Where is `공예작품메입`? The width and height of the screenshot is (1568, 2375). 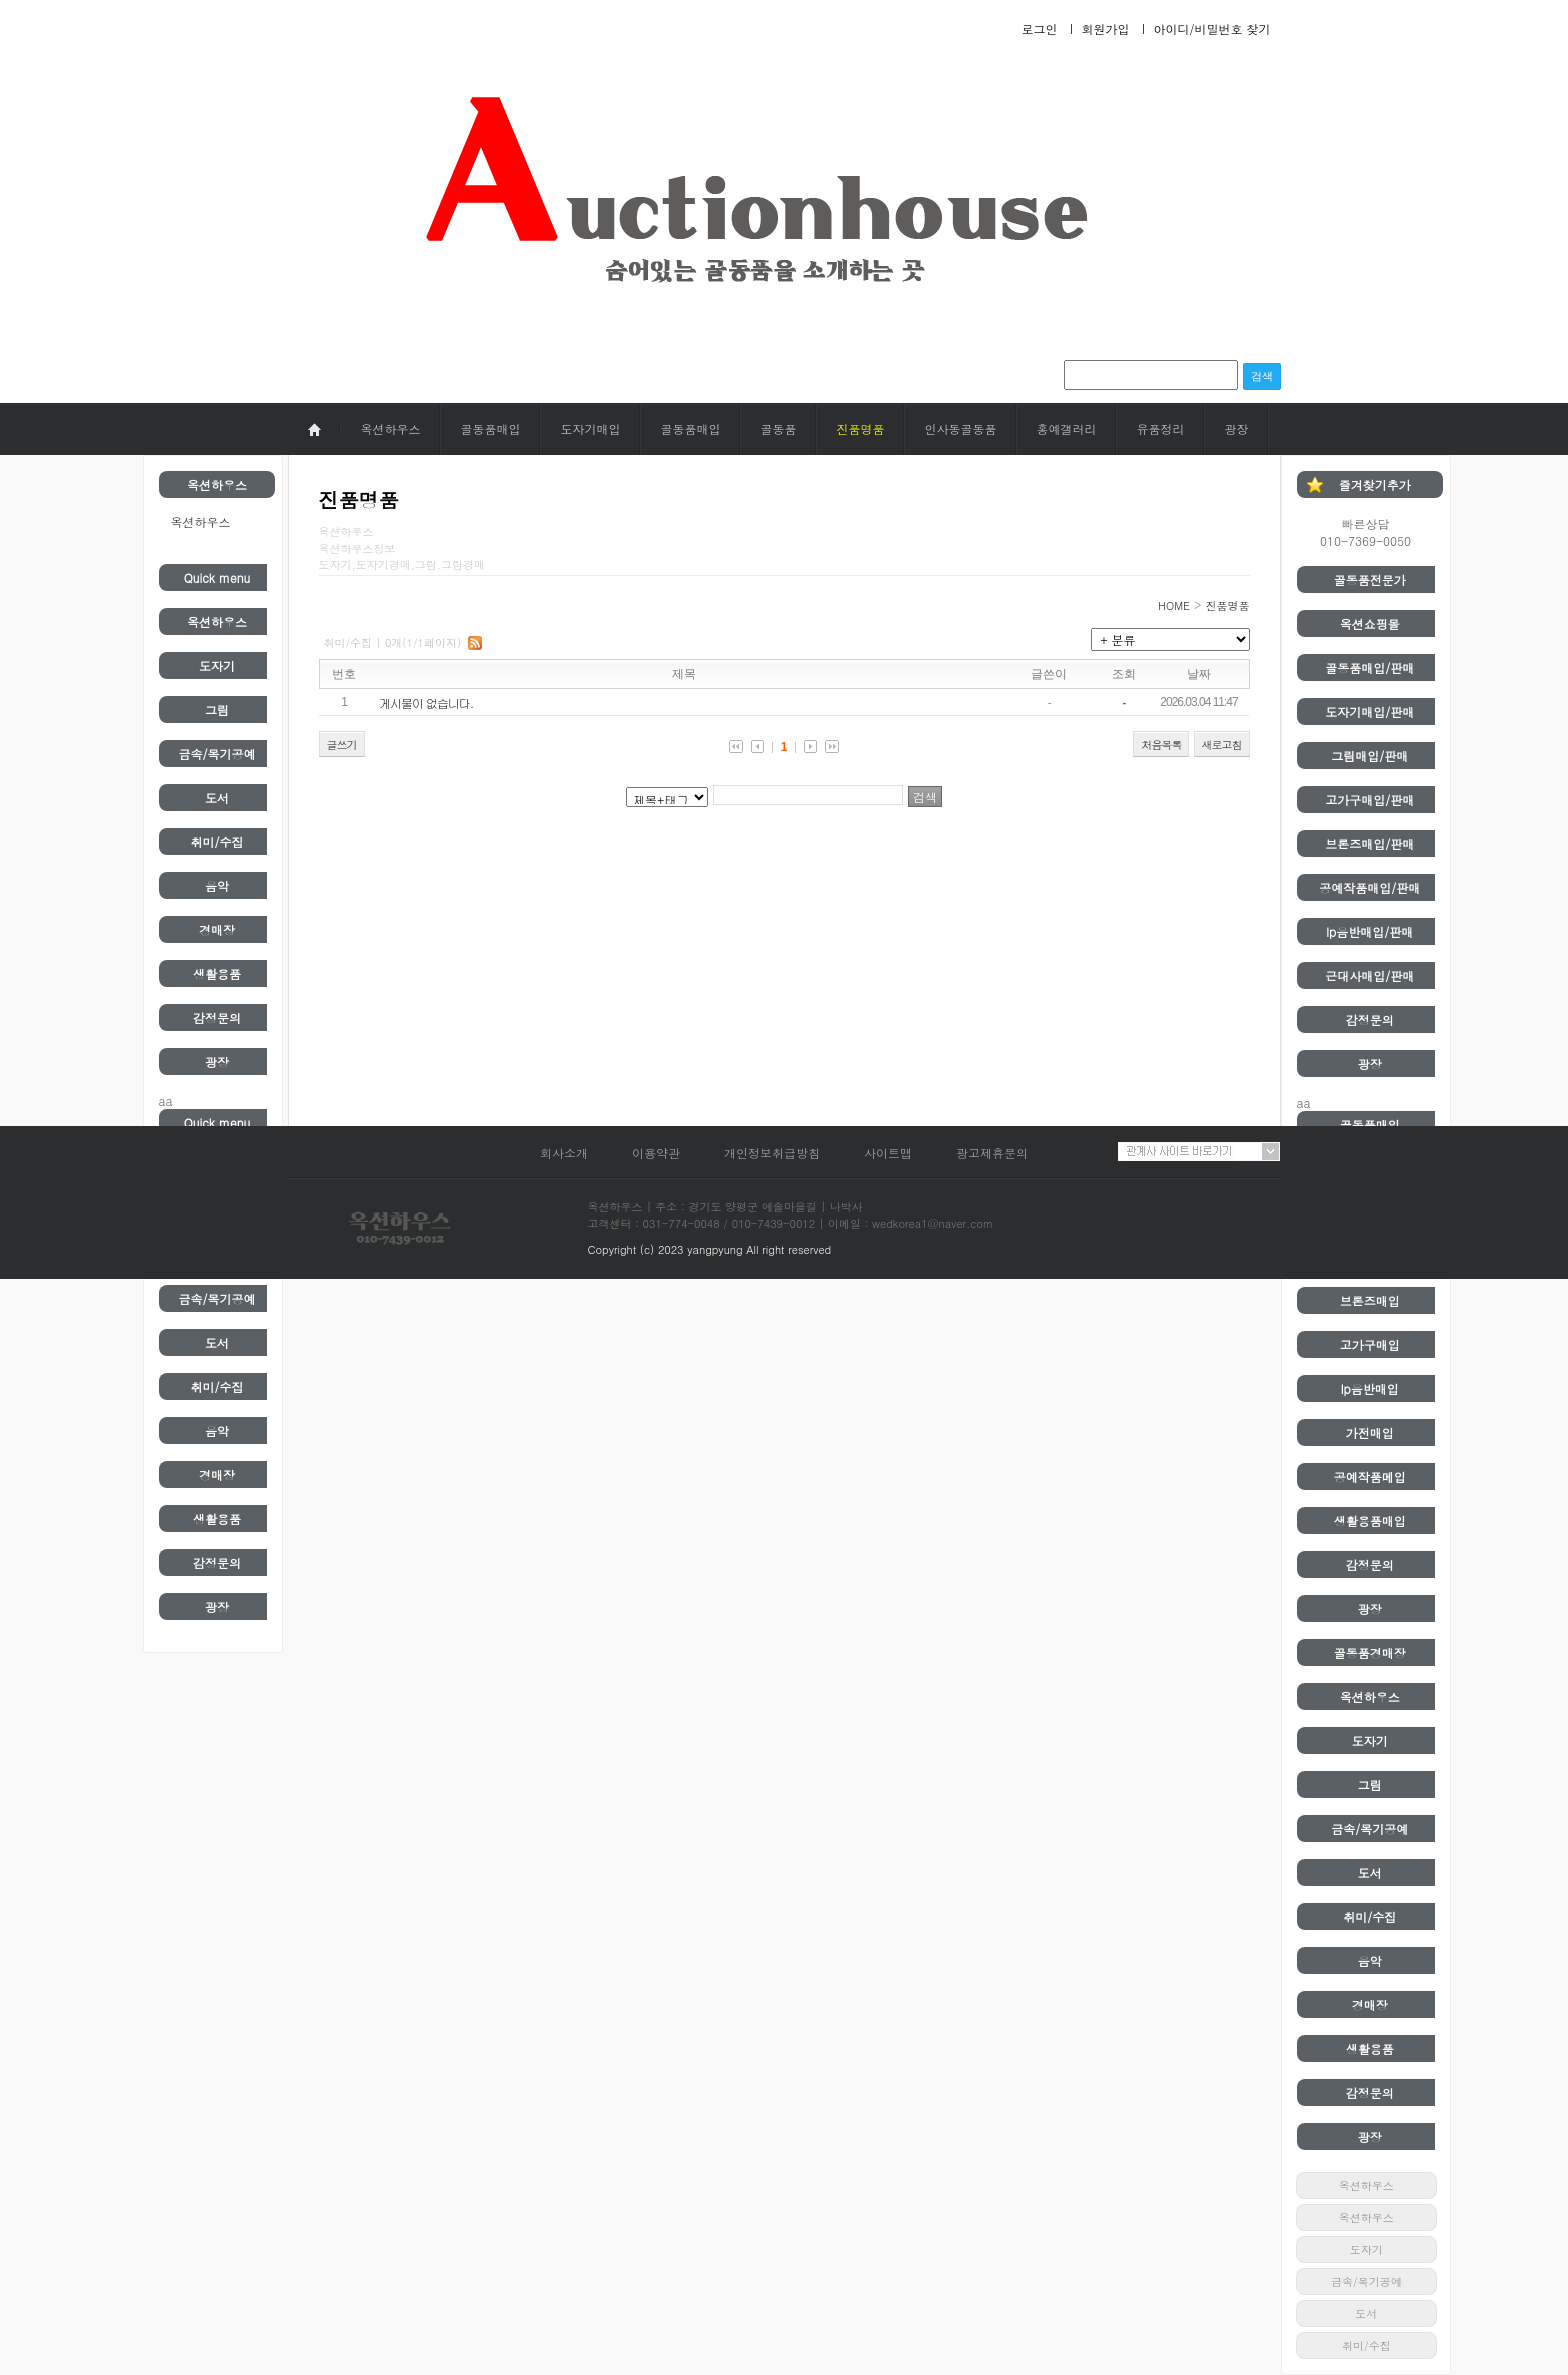
공예작품메입 is located at coordinates (1370, 1476).